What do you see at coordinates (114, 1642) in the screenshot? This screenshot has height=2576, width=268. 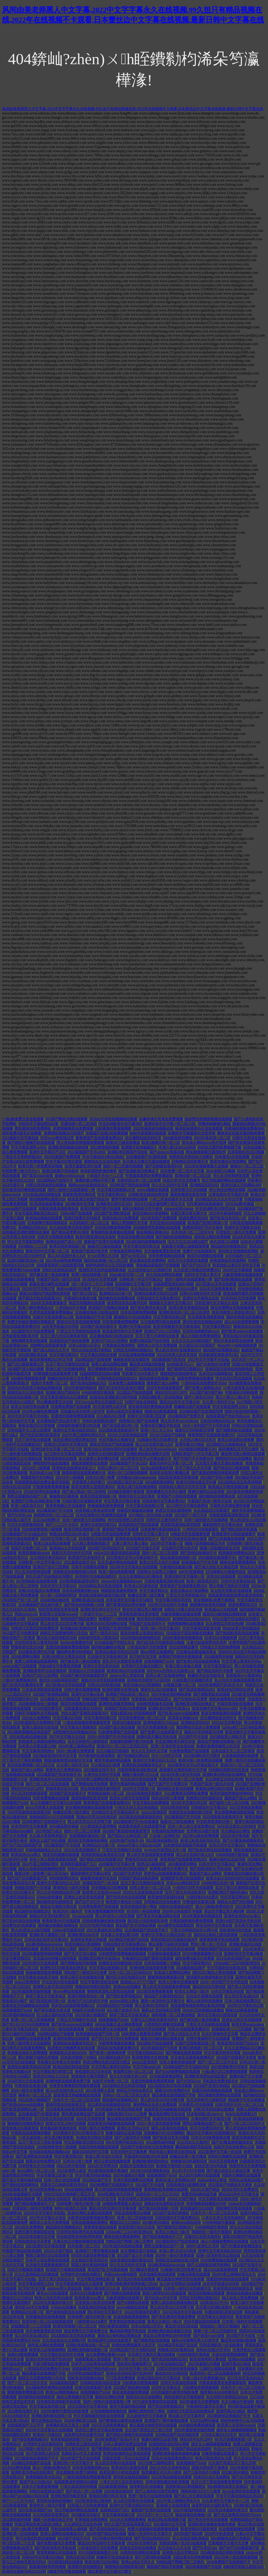 I see `久久精品国产中国久久久` at bounding box center [114, 1642].